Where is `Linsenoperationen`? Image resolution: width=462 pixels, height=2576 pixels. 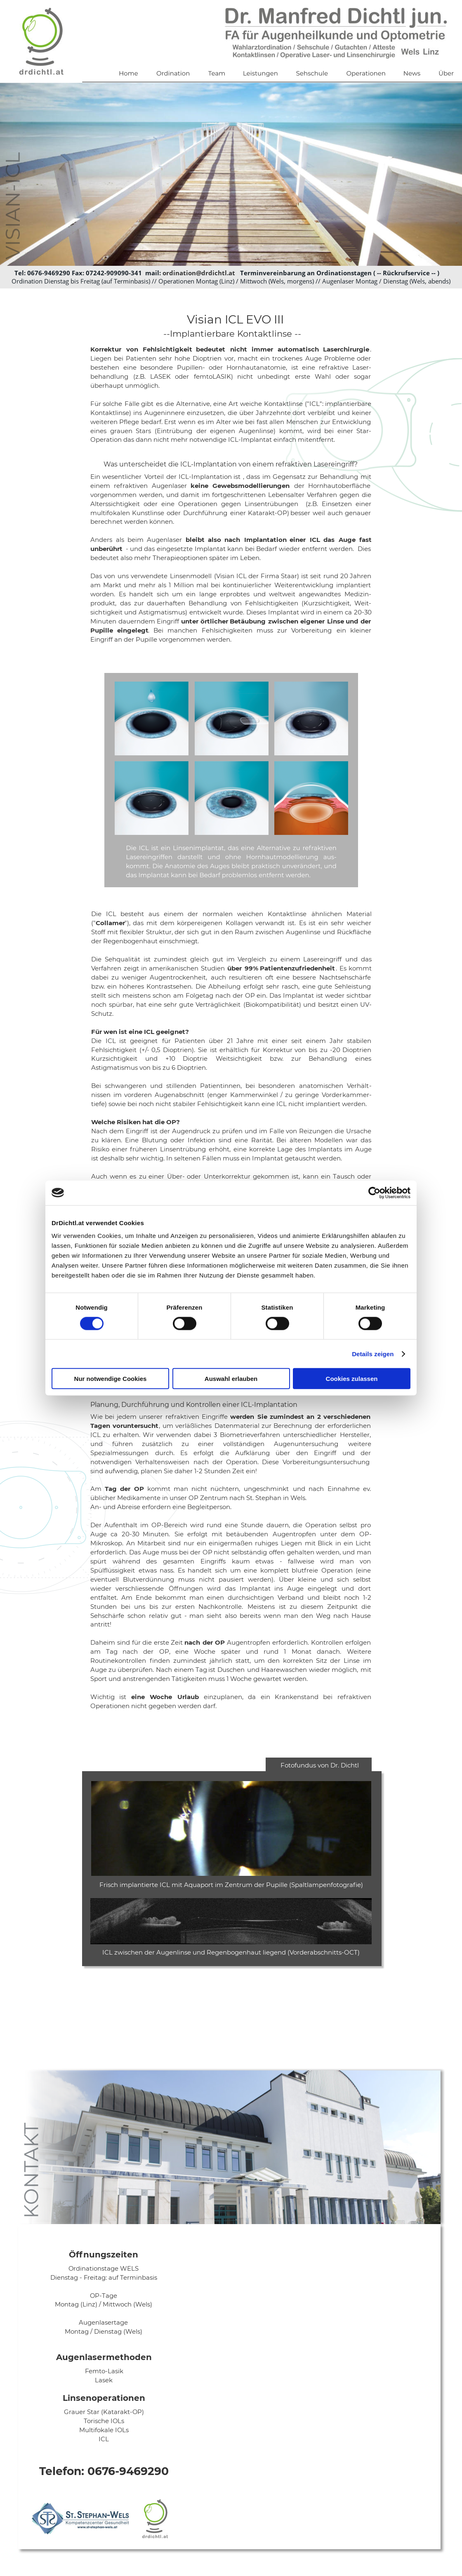 Linsenoperationen is located at coordinates (104, 2398).